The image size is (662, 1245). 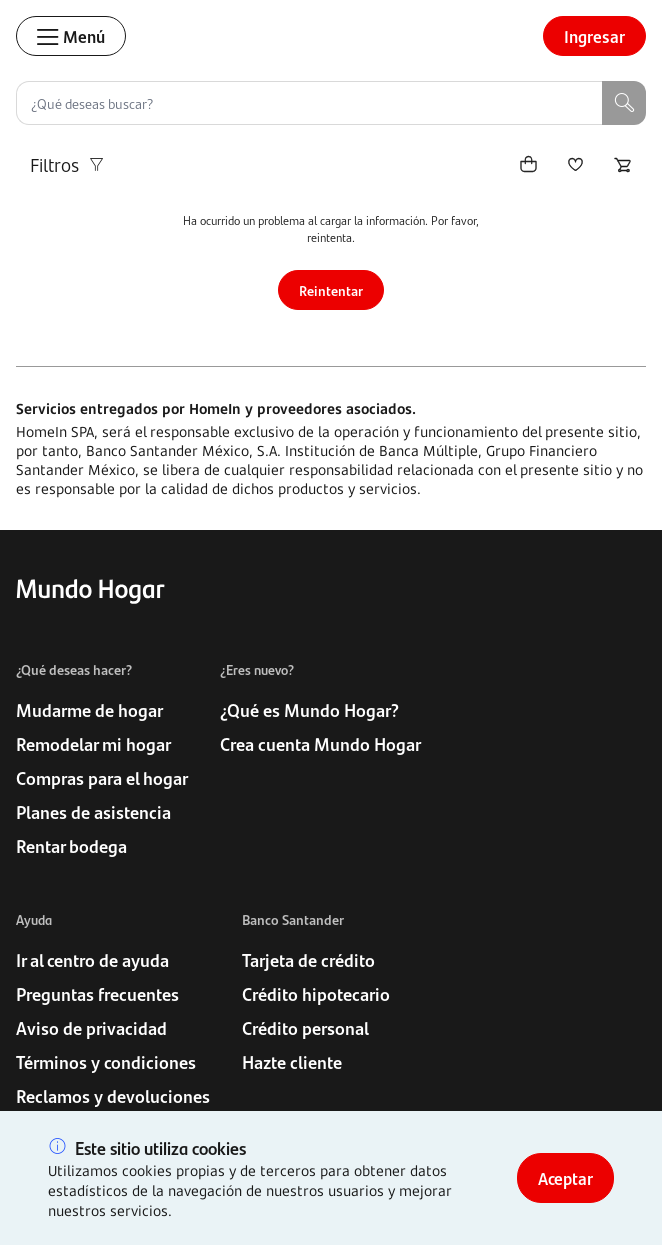 What do you see at coordinates (308, 960) in the screenshot?
I see `Tarjeta de crédito` at bounding box center [308, 960].